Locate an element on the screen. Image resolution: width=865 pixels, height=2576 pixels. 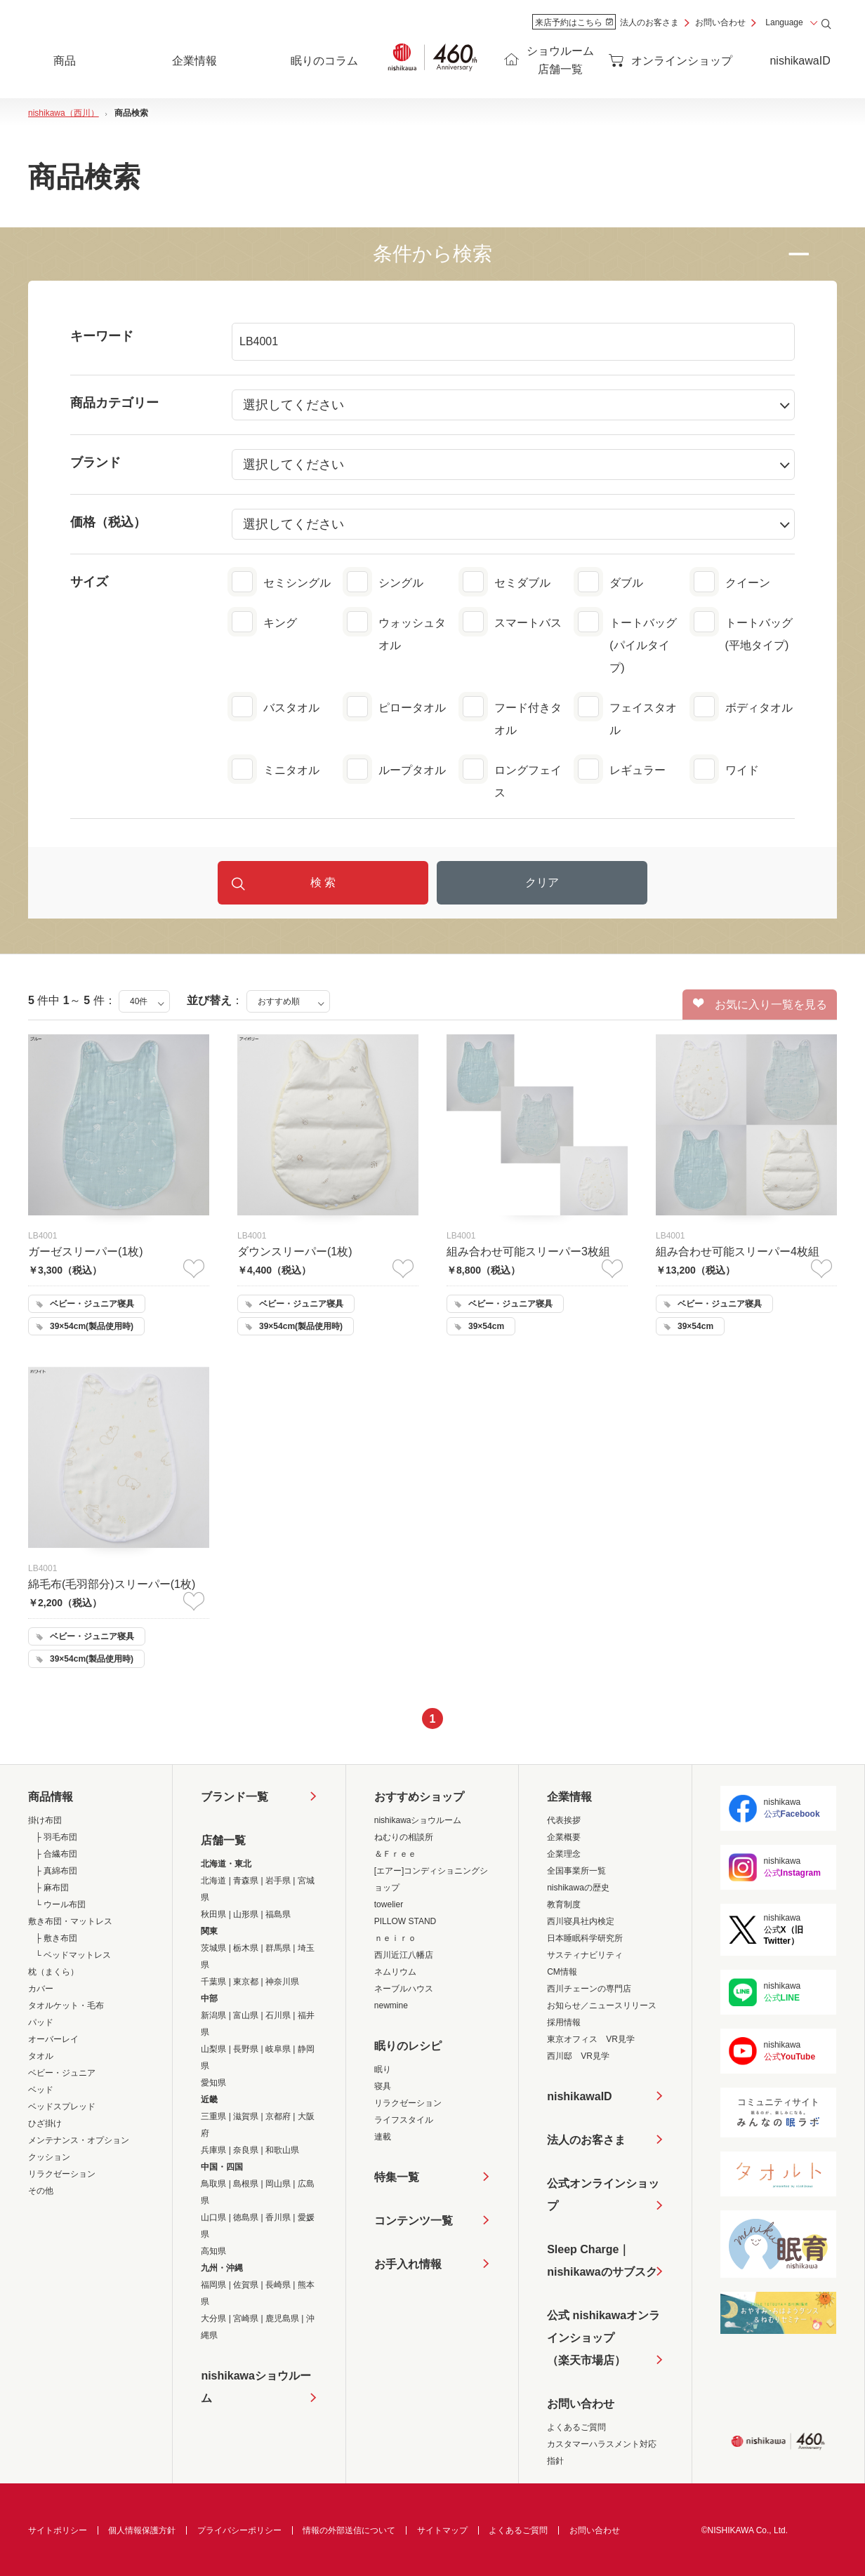
towelier is located at coordinates (388, 1904).